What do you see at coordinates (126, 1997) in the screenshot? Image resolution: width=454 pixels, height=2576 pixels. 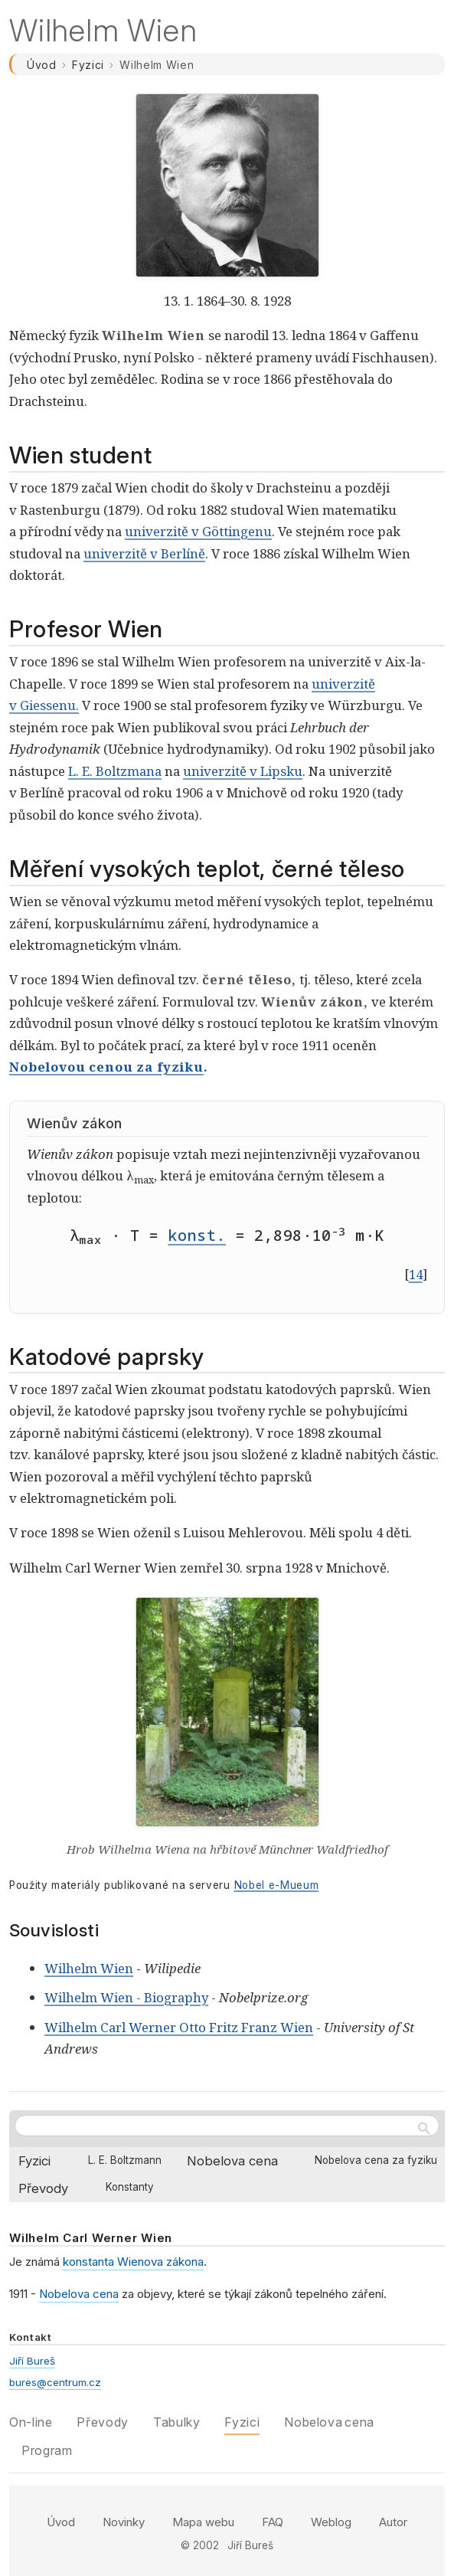 I see `Wilhelm Wien - Biography` at bounding box center [126, 1997].